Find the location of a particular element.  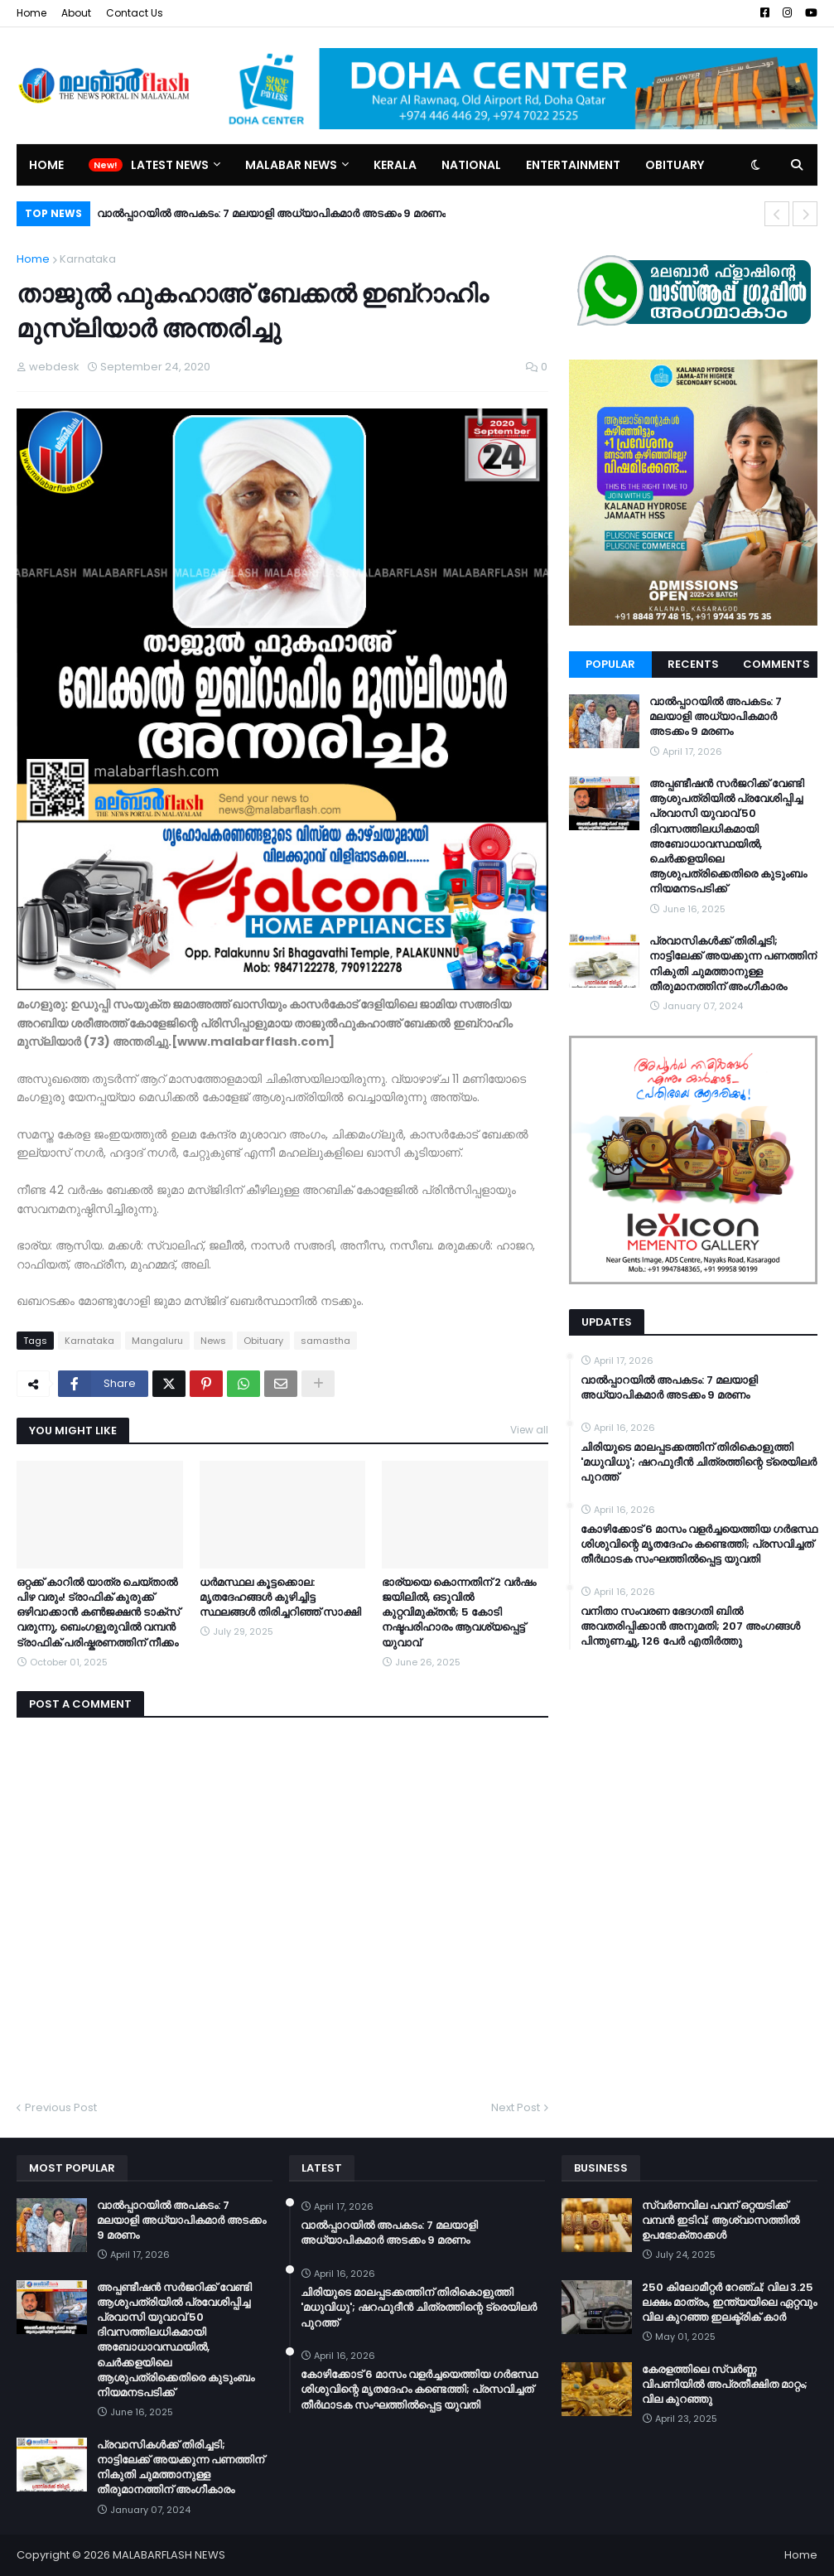

samastha is located at coordinates (325, 1340).